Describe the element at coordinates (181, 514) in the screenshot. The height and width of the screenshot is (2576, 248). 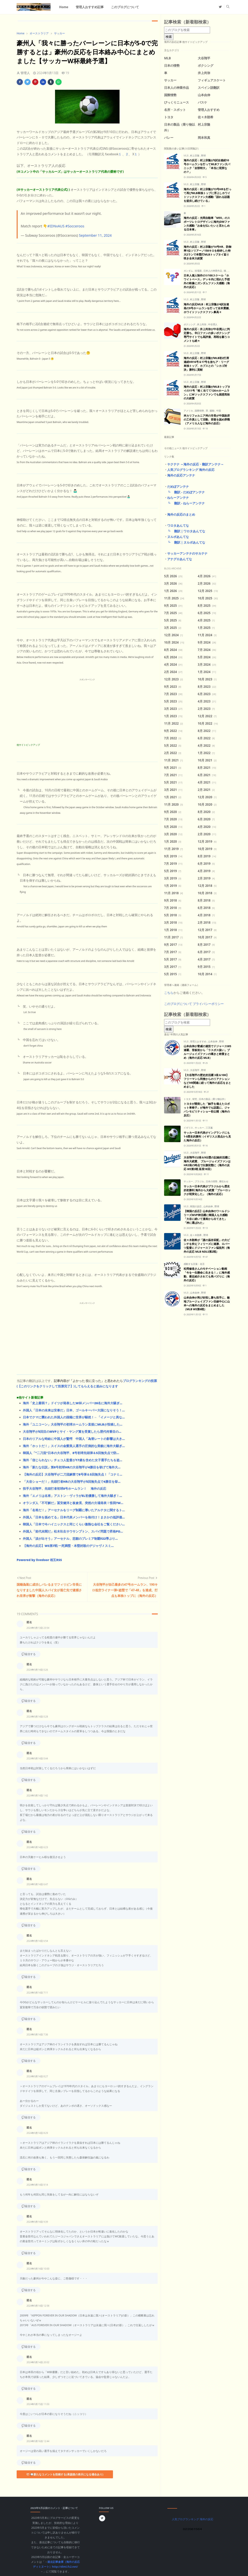
I see `海外の反応のまとめ` at that location.